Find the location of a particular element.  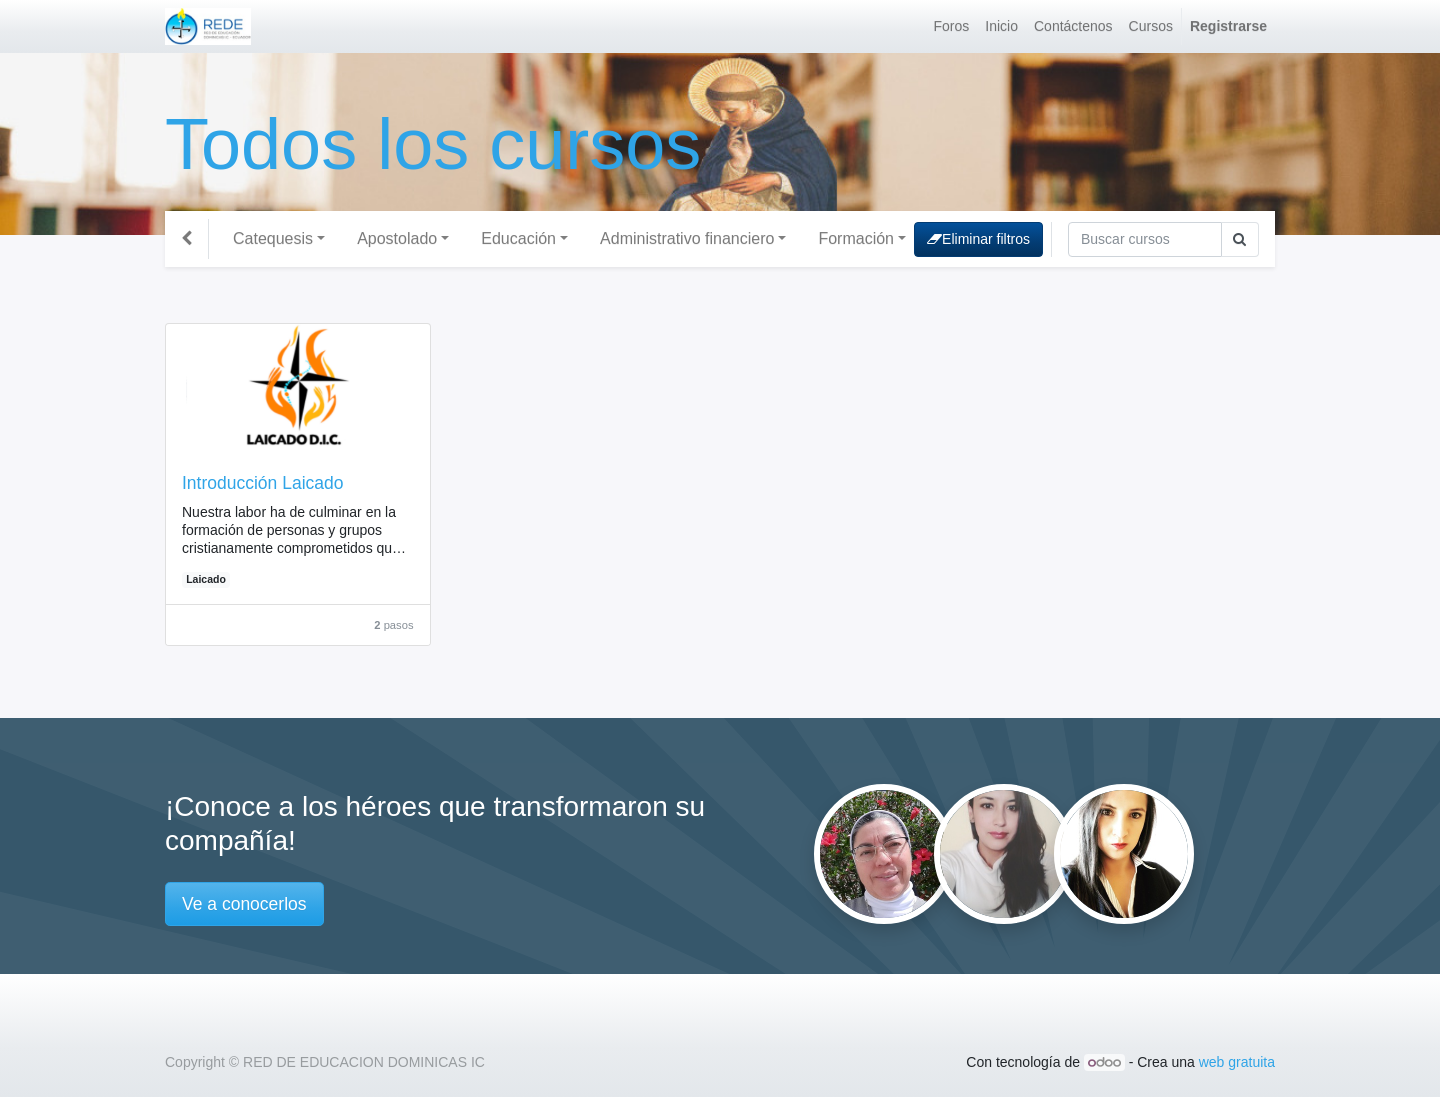

Educación [button] is located at coordinates (518, 238).